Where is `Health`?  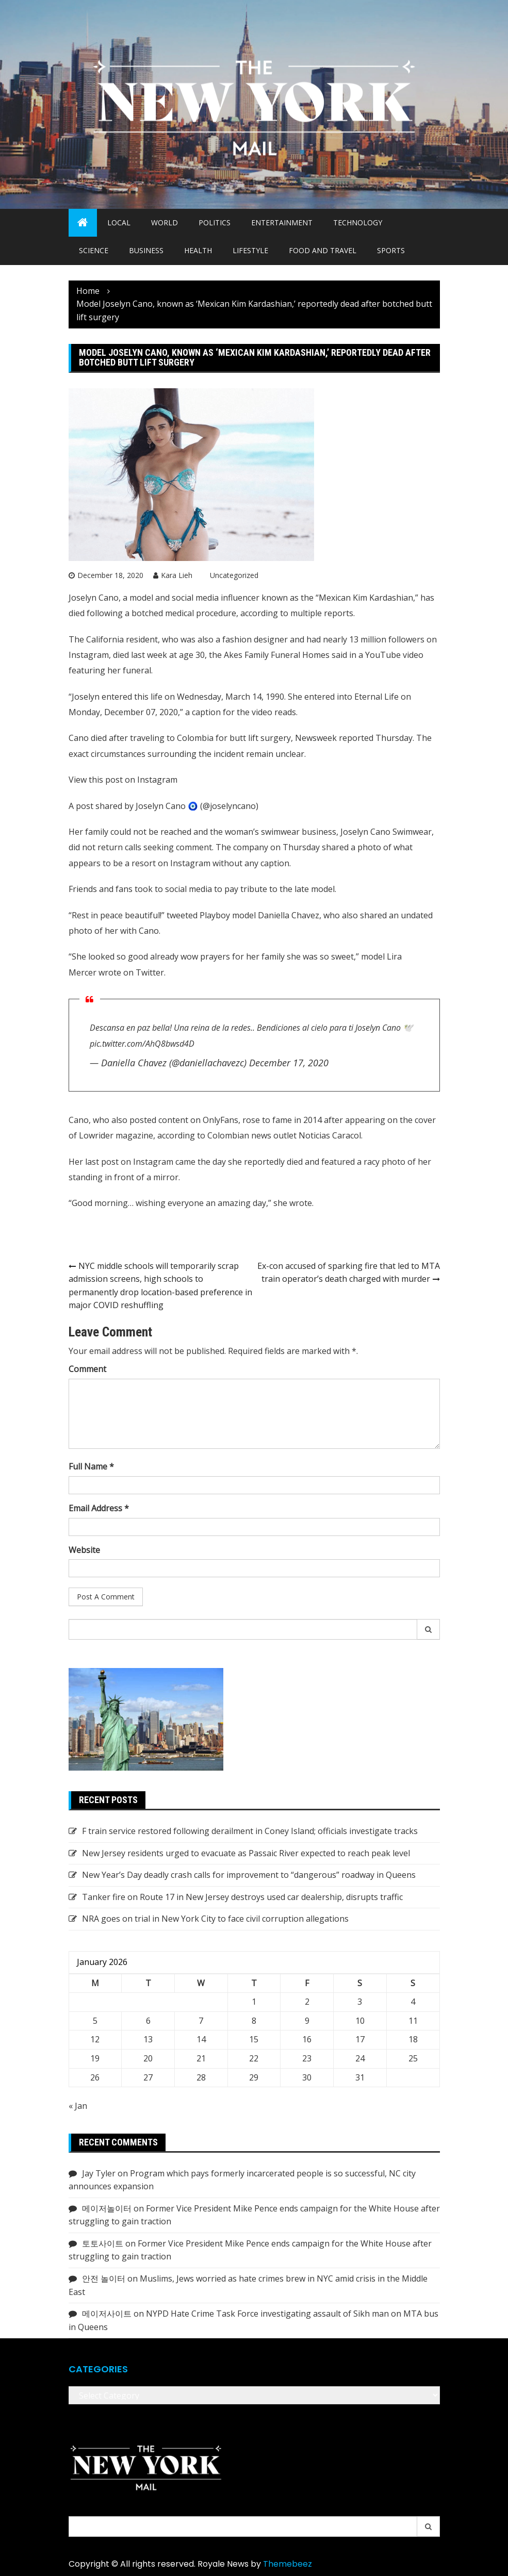
Health is located at coordinates (198, 250).